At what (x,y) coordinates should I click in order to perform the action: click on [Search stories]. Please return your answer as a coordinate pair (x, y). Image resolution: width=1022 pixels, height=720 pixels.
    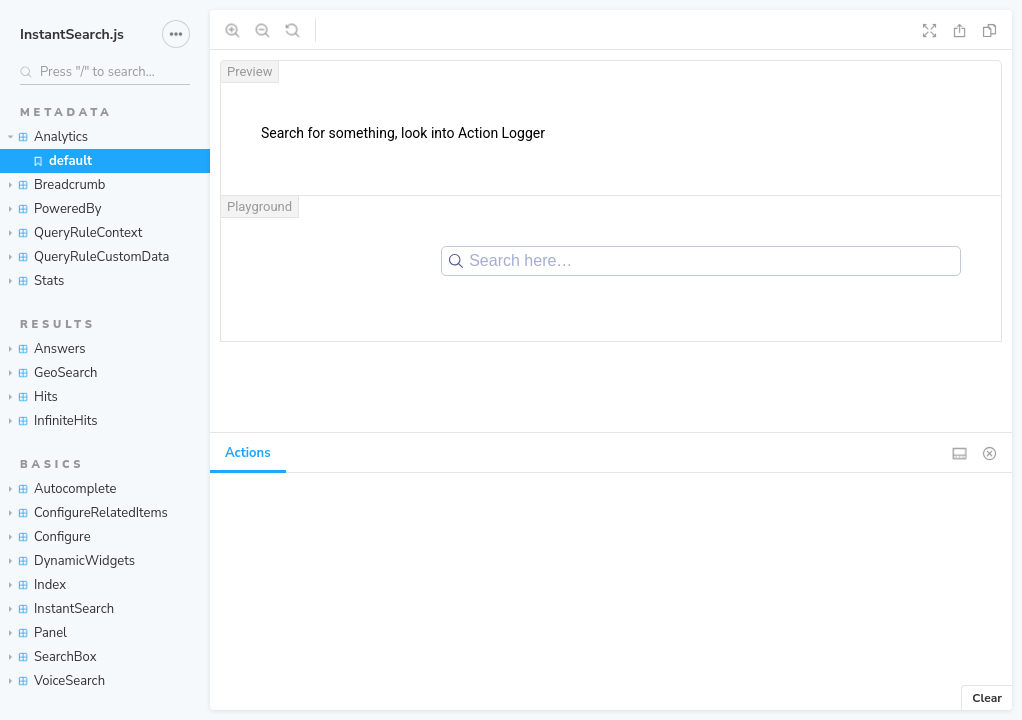
    Looking at the image, I should click on (105, 72).